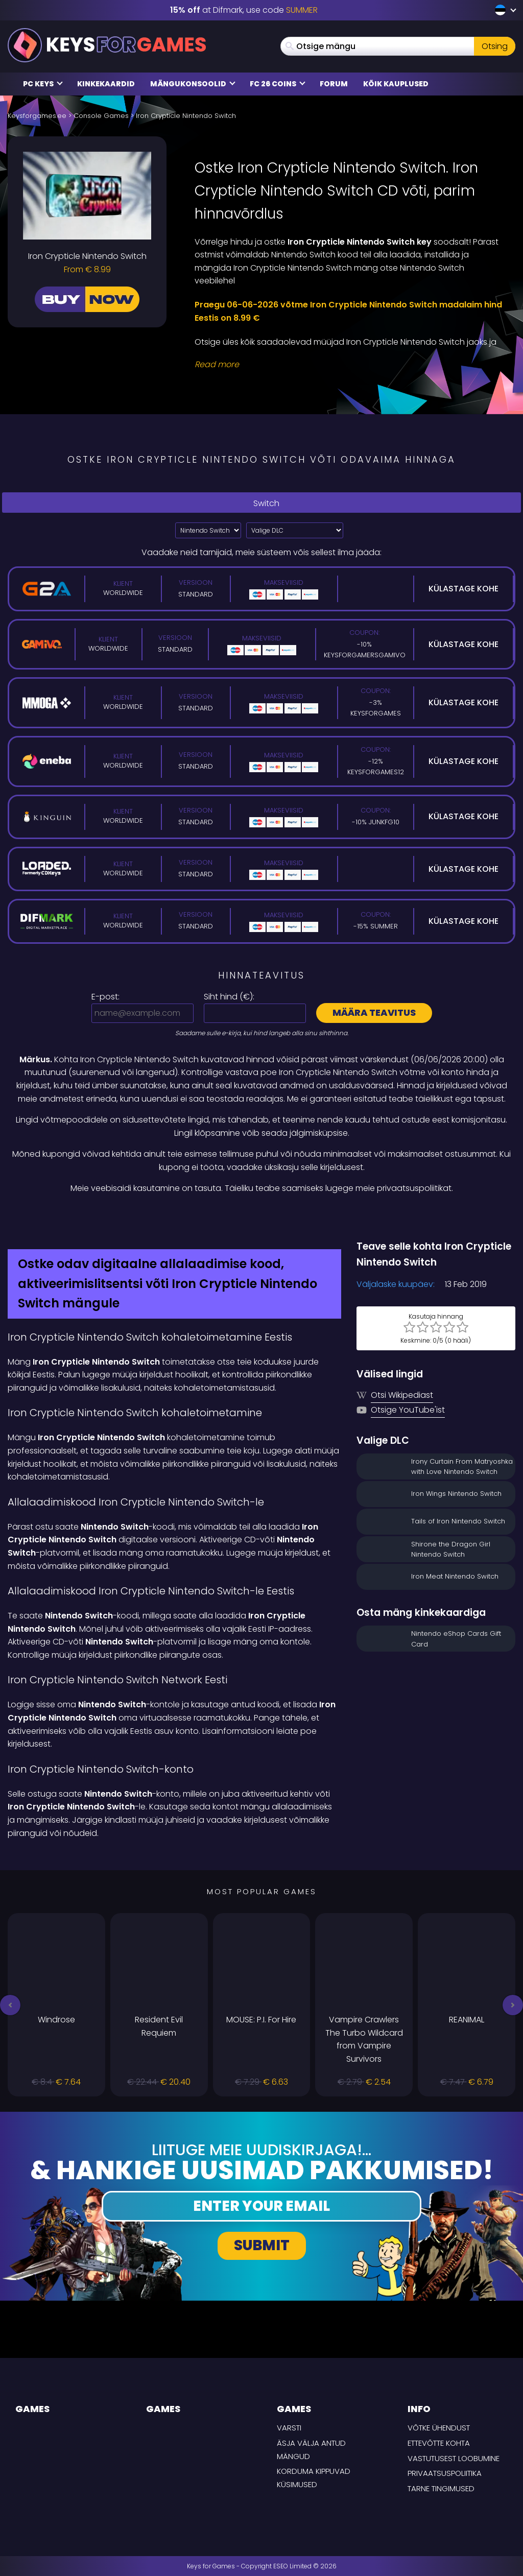 The image size is (523, 2576). Describe the element at coordinates (439, 2427) in the screenshot. I see `Võtke ühendust` at that location.